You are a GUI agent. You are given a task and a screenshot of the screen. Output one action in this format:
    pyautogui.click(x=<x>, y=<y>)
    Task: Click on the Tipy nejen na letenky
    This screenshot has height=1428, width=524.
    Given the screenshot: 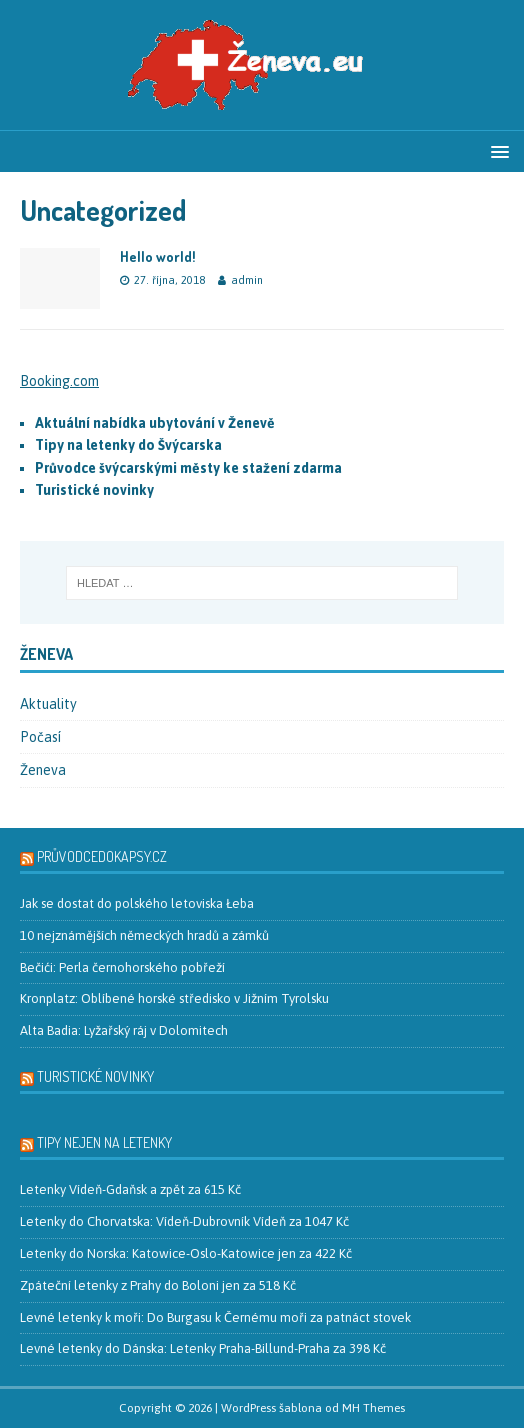 What is the action you would take?
    pyautogui.click(x=104, y=1142)
    